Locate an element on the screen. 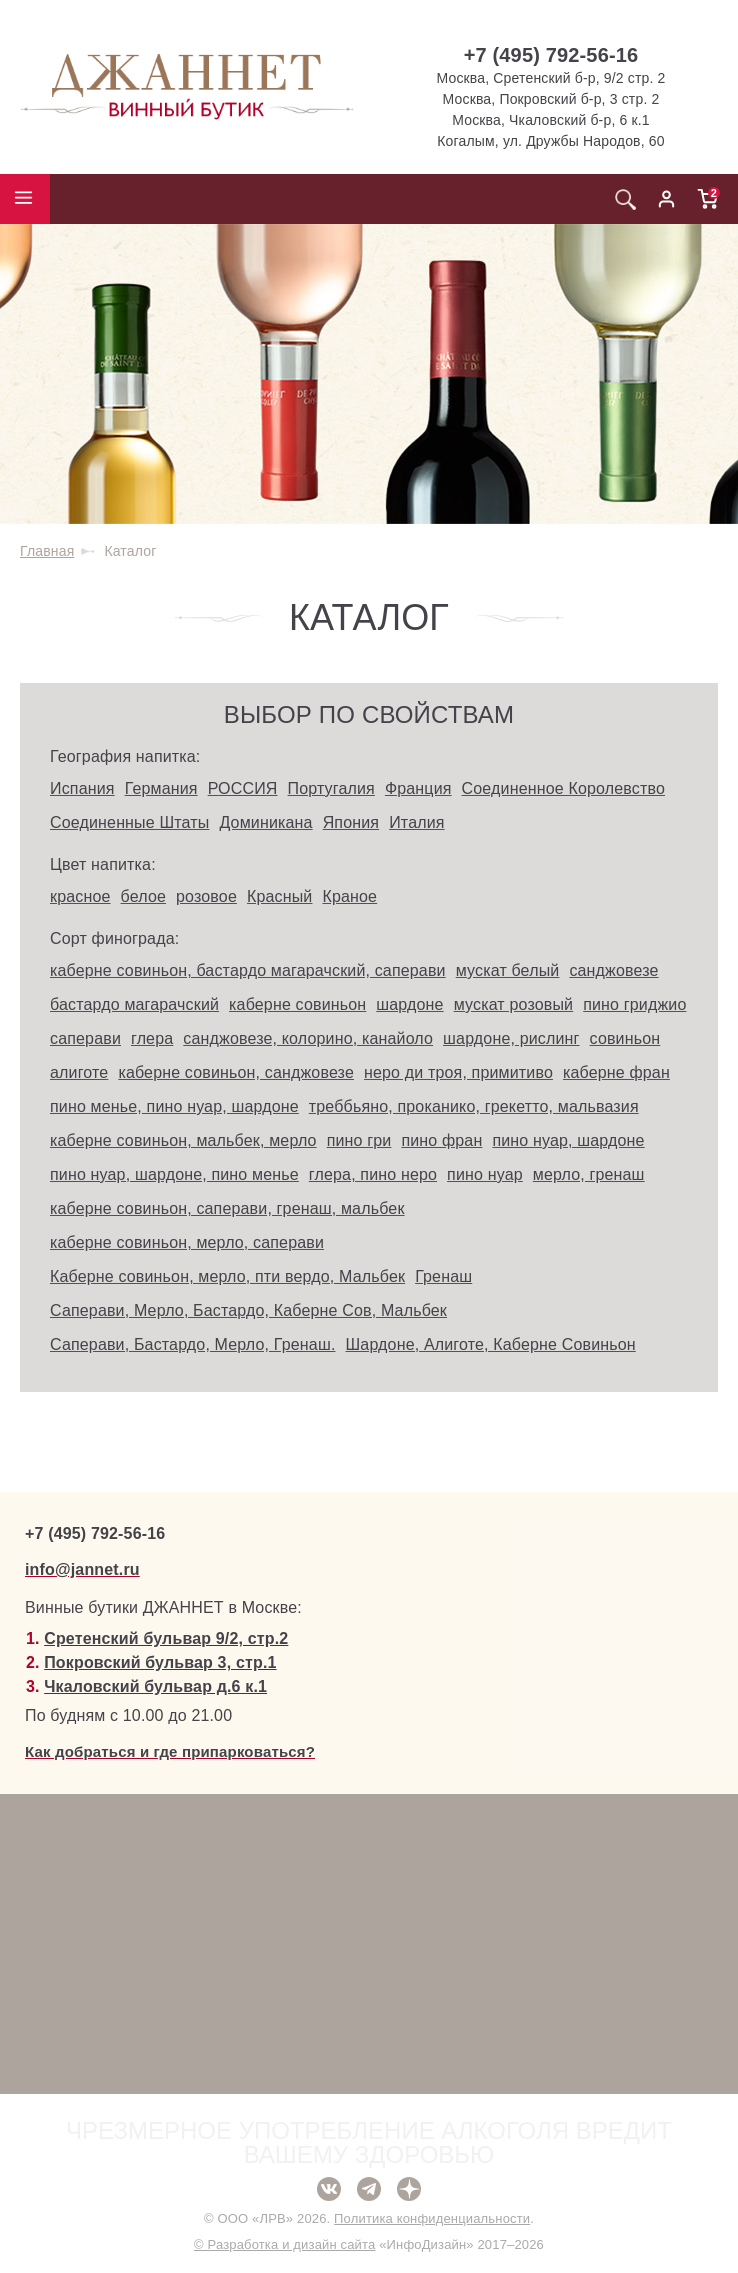 The width and height of the screenshot is (738, 2273). Германия is located at coordinates (161, 788).